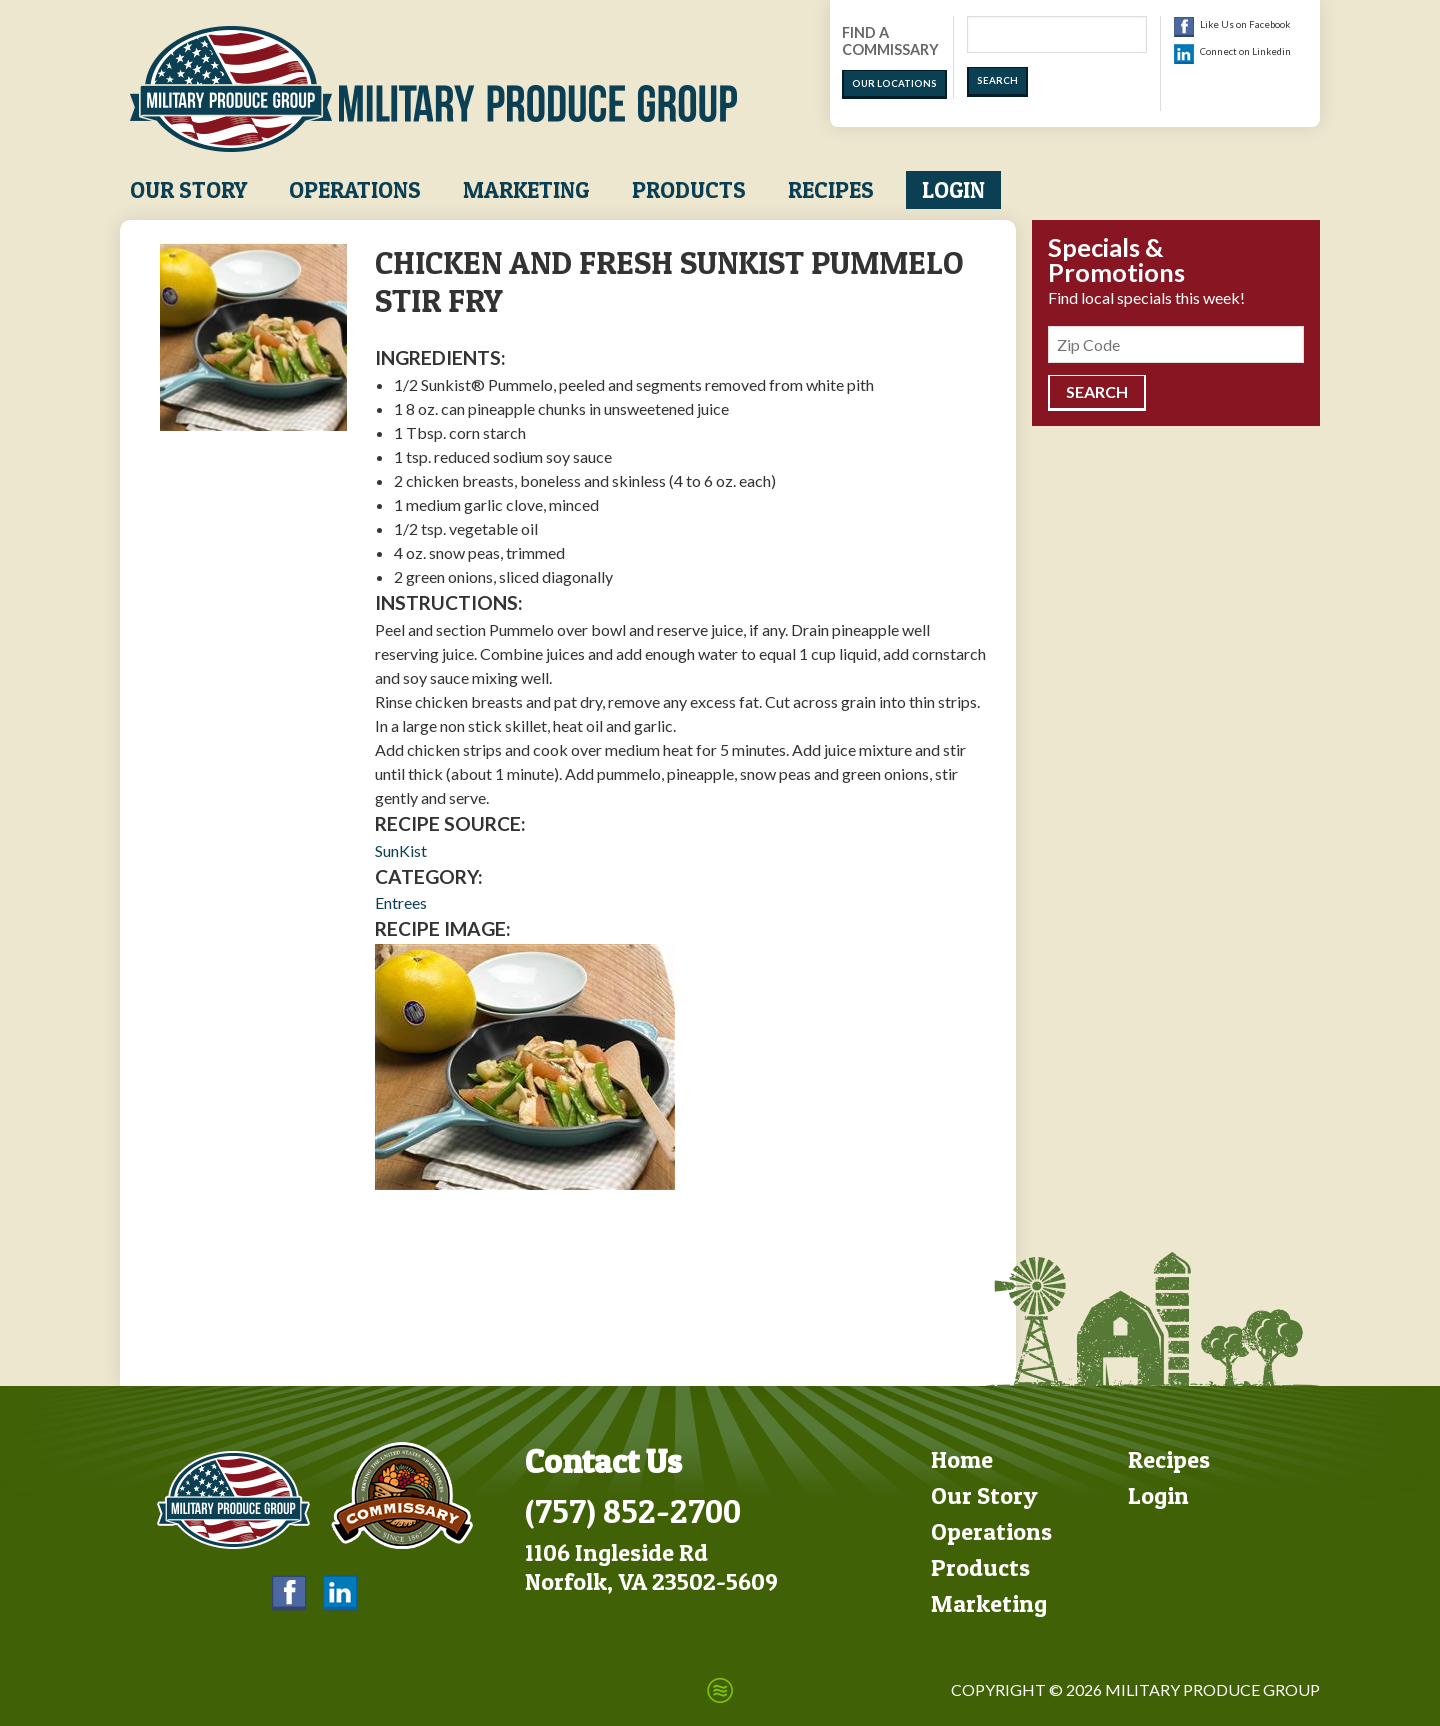  I want to click on Marketing, so click(526, 190).